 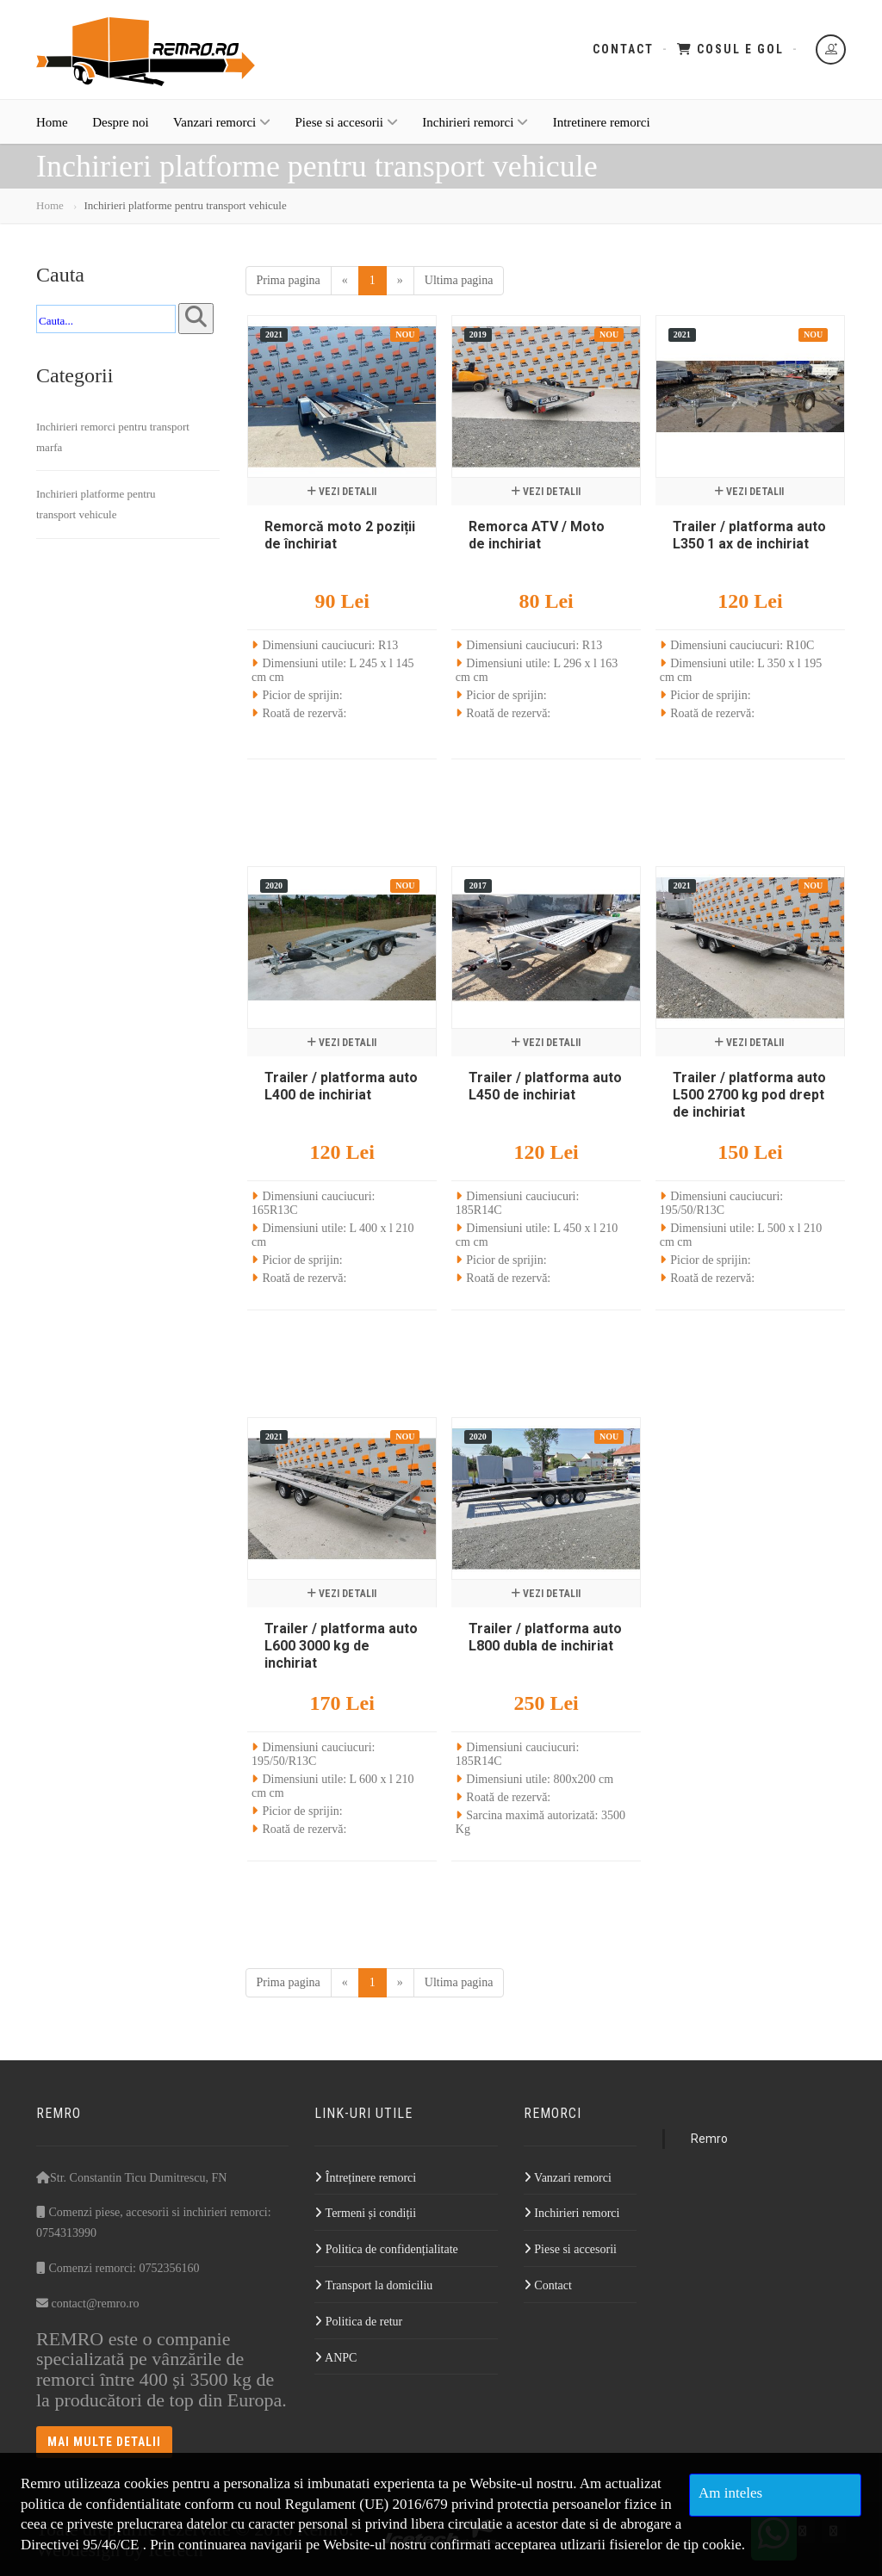 I want to click on Am inteles, so click(x=730, y=2493).